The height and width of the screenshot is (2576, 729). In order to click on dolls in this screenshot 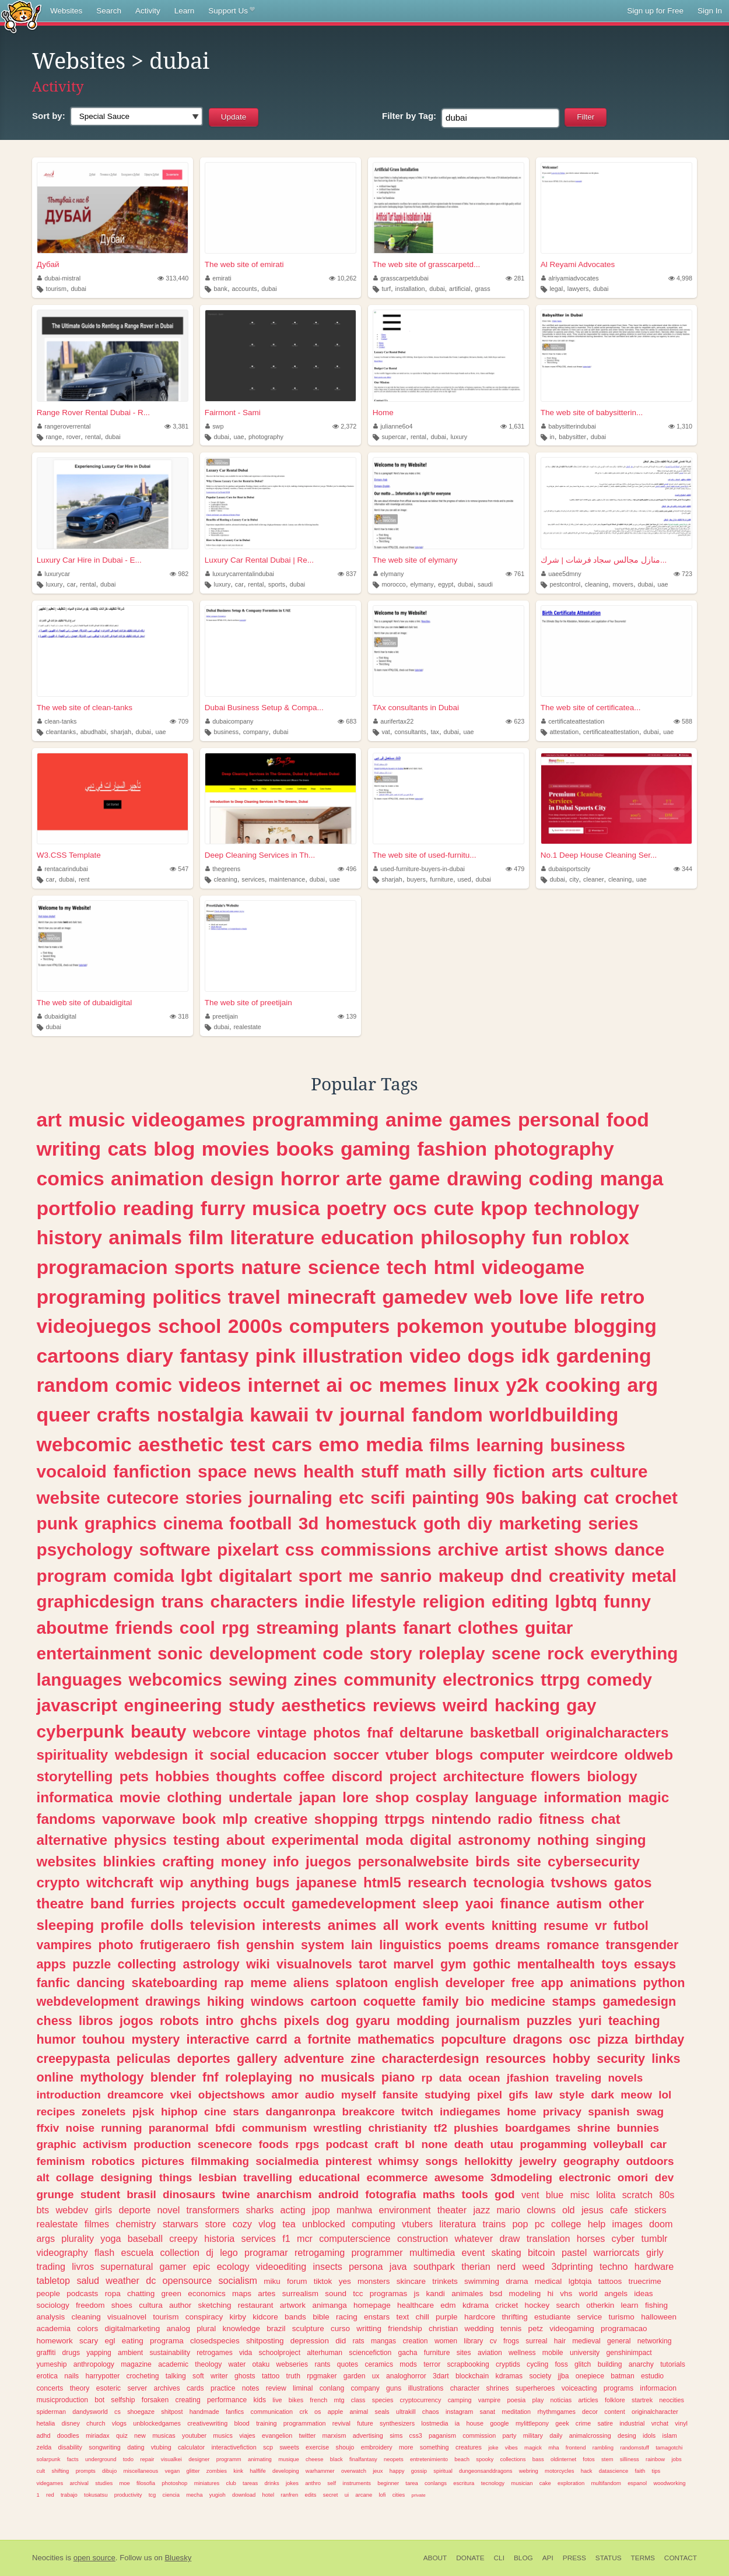, I will do `click(167, 1925)`.